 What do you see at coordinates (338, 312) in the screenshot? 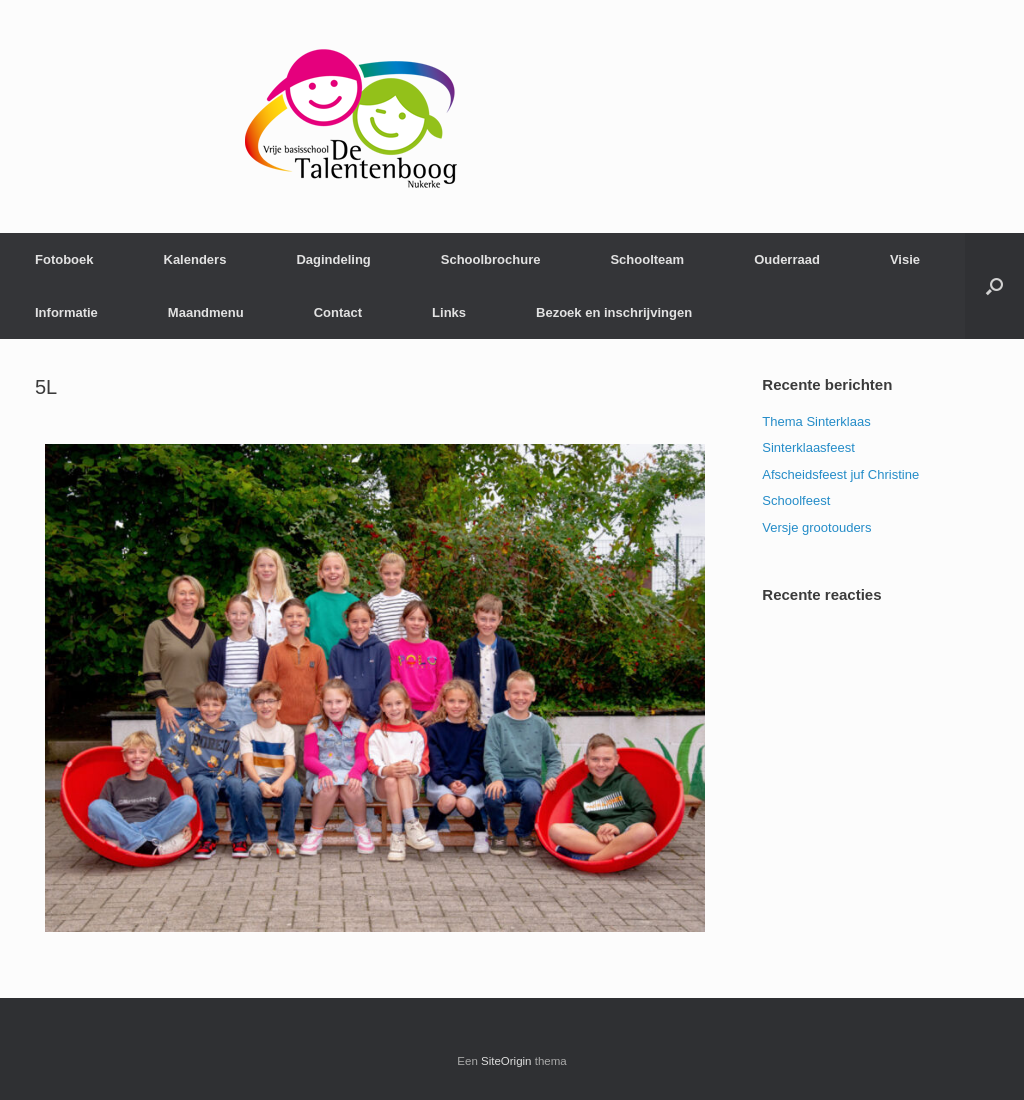
I see `Contact` at bounding box center [338, 312].